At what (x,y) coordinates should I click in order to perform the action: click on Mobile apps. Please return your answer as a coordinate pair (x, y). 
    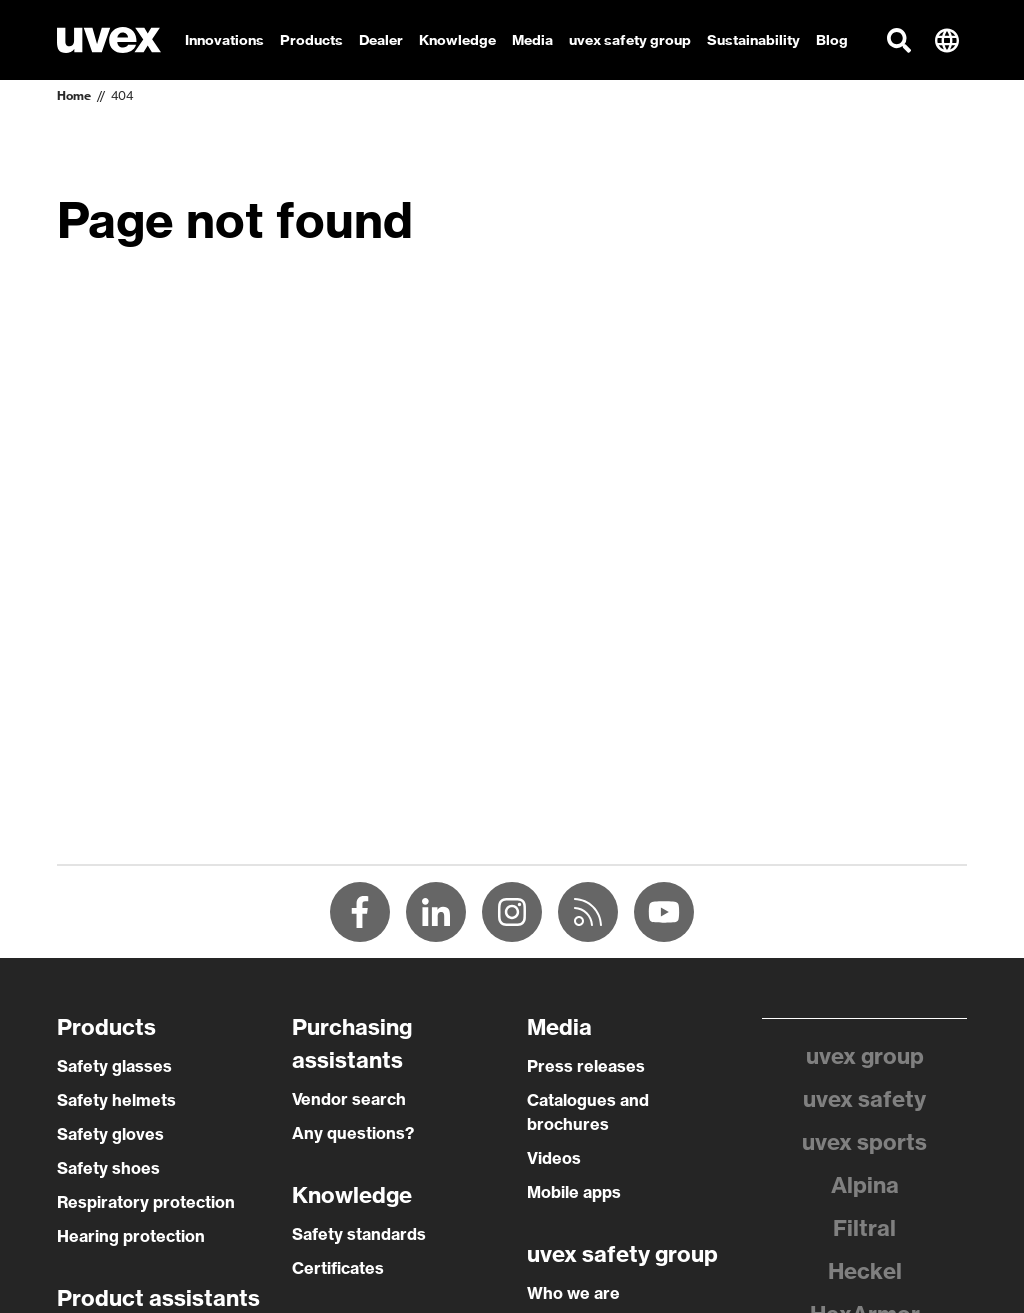
    Looking at the image, I should click on (574, 1192).